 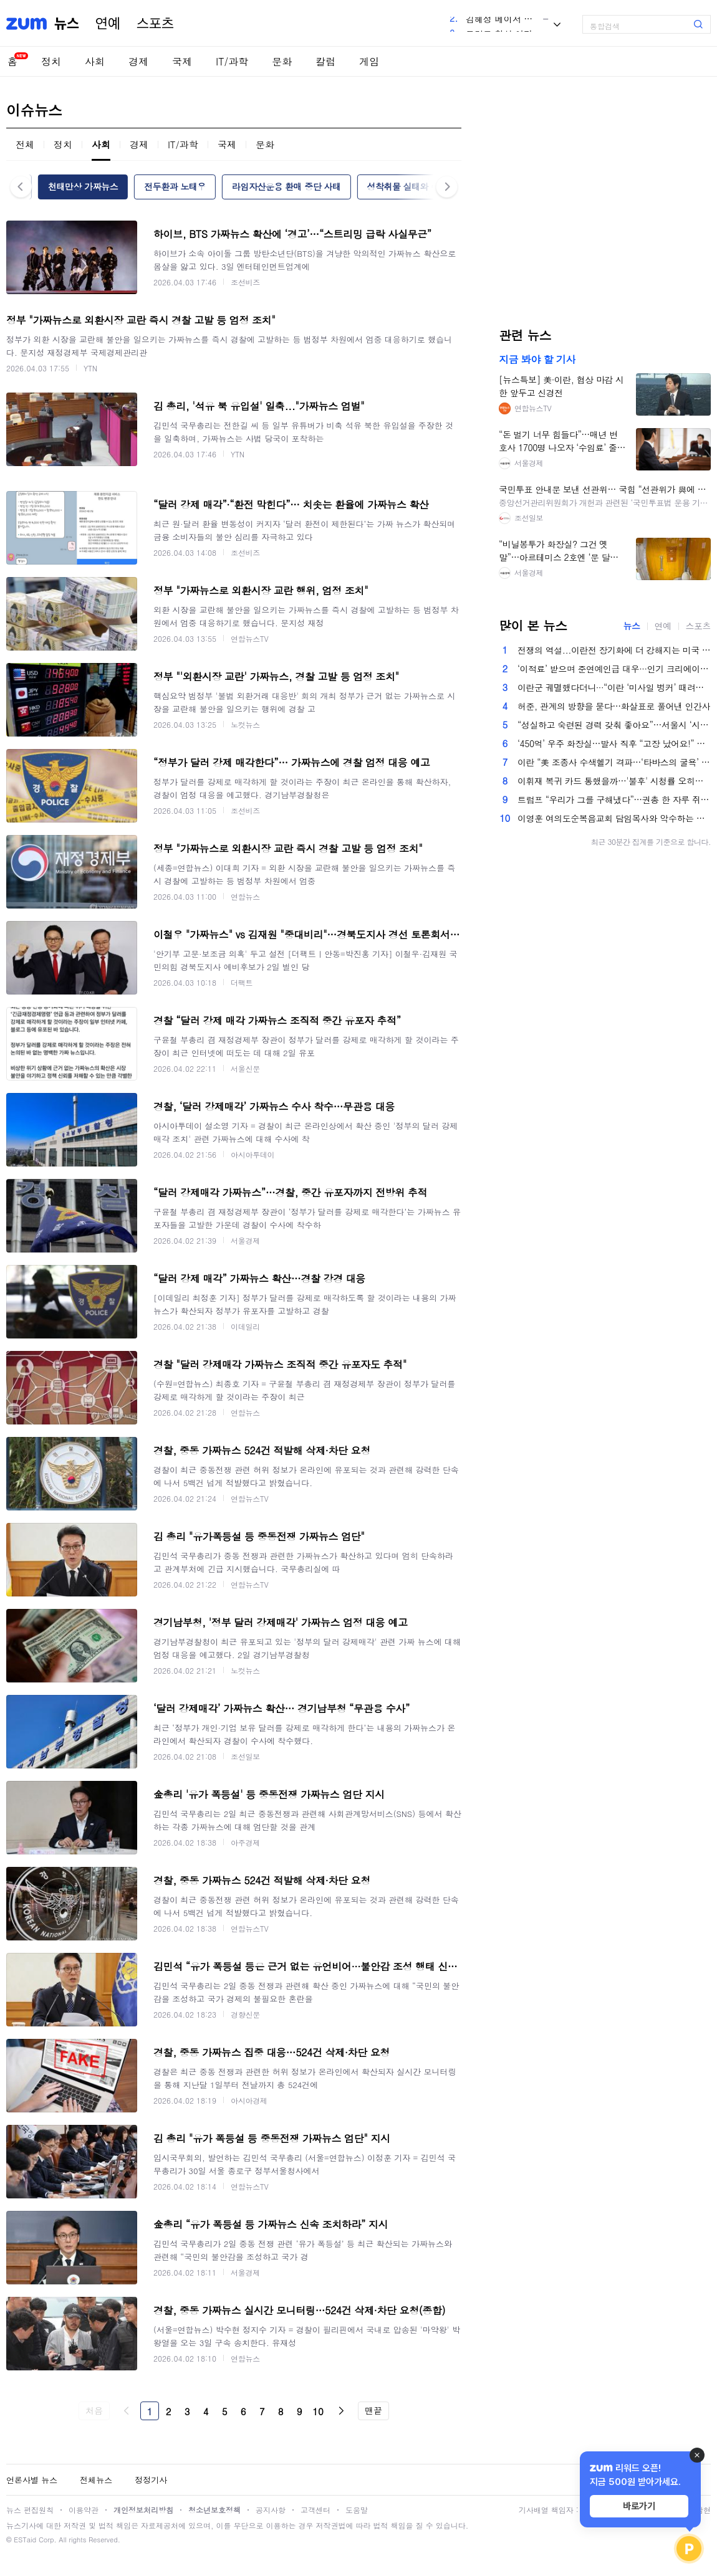 I want to click on 맨끝, so click(x=373, y=2410).